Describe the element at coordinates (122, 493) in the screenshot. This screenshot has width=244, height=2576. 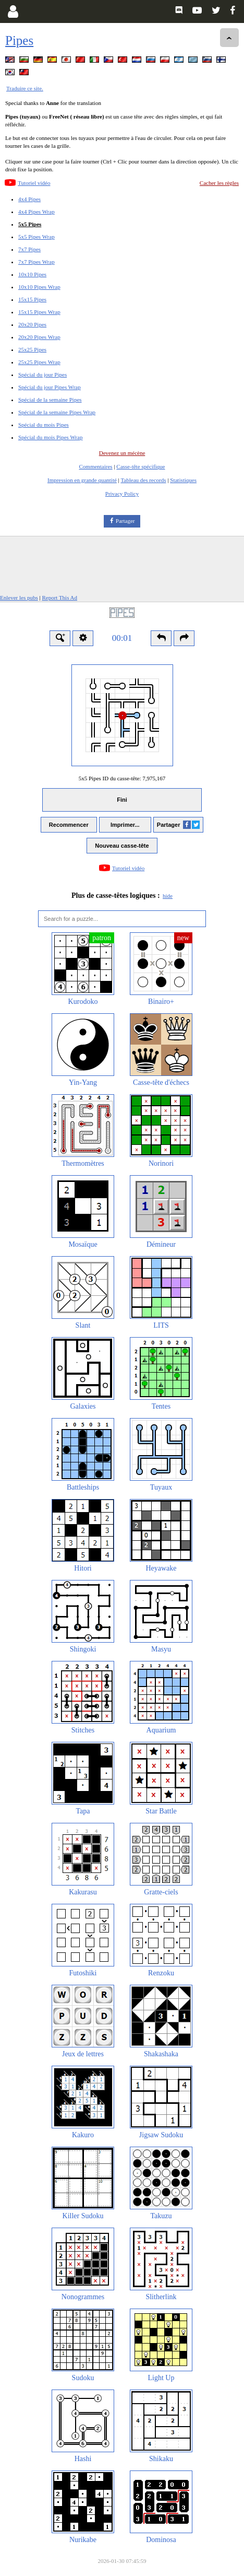
I see `Privacy Policy` at that location.